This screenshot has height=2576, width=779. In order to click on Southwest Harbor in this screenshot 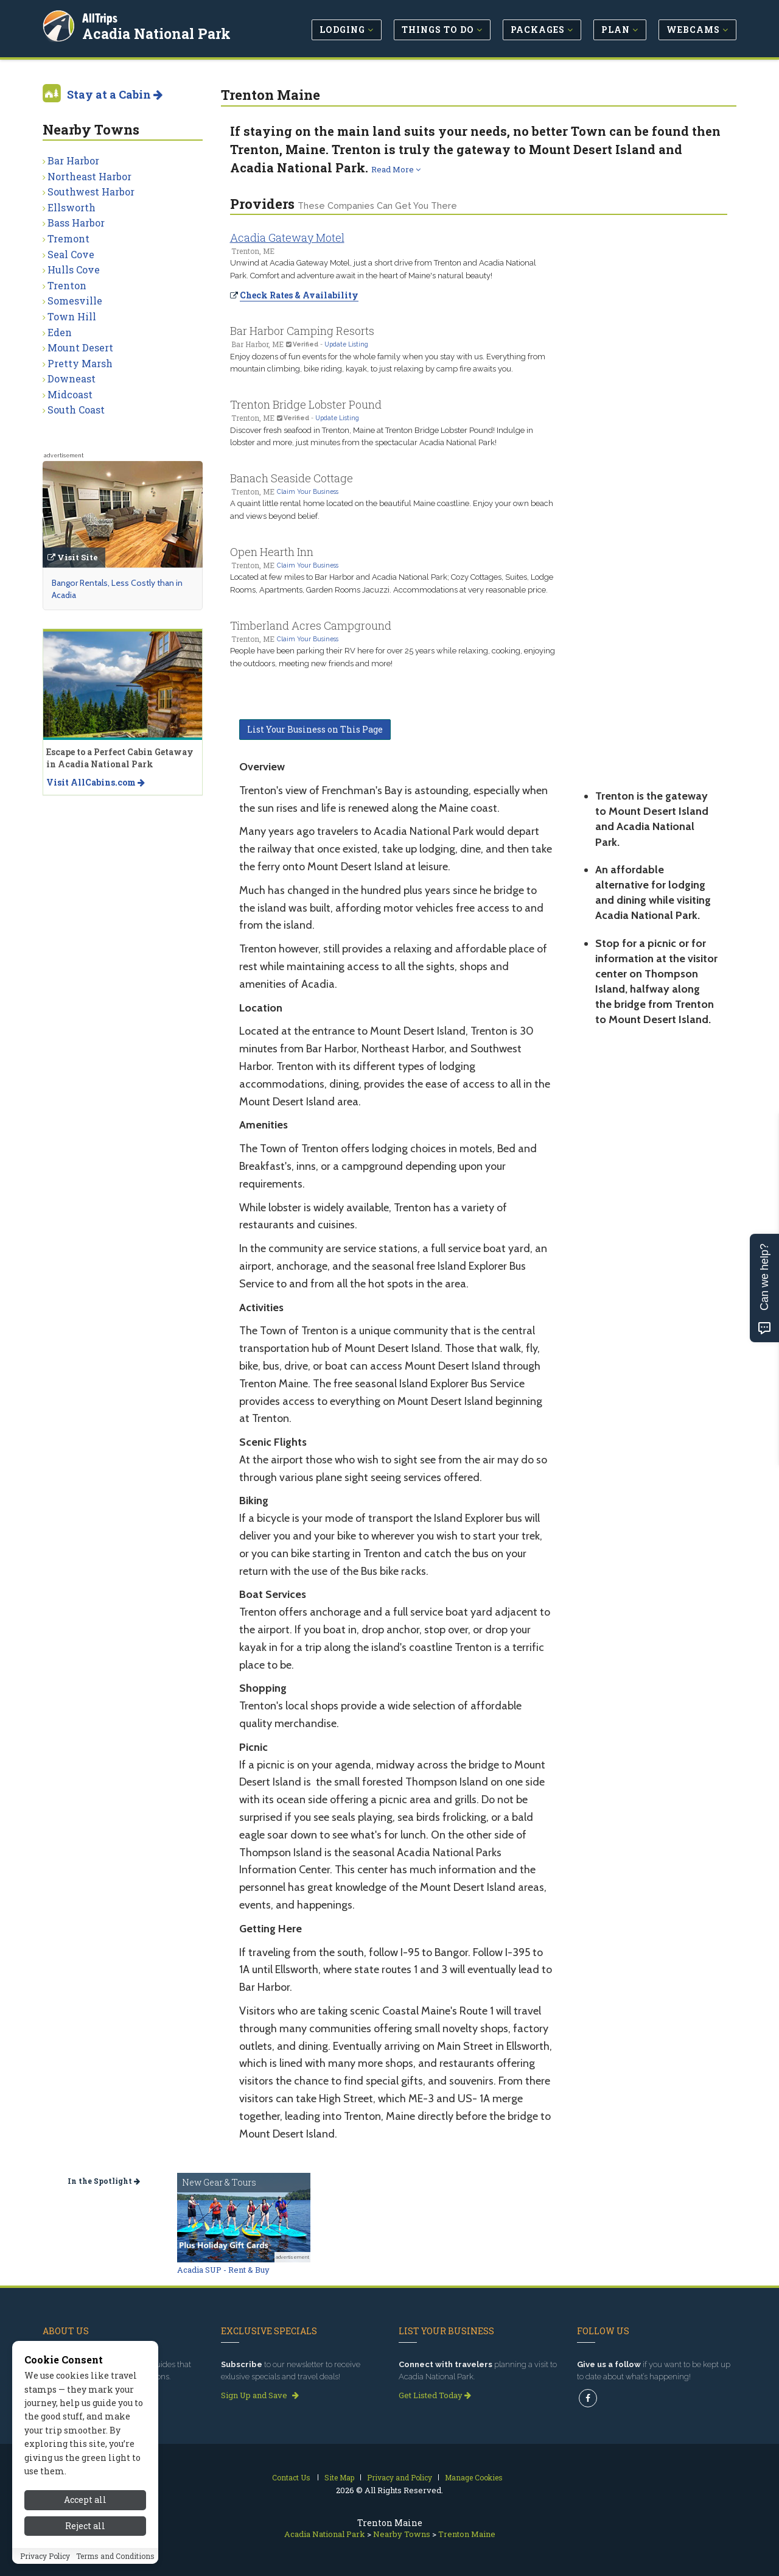, I will do `click(90, 191)`.